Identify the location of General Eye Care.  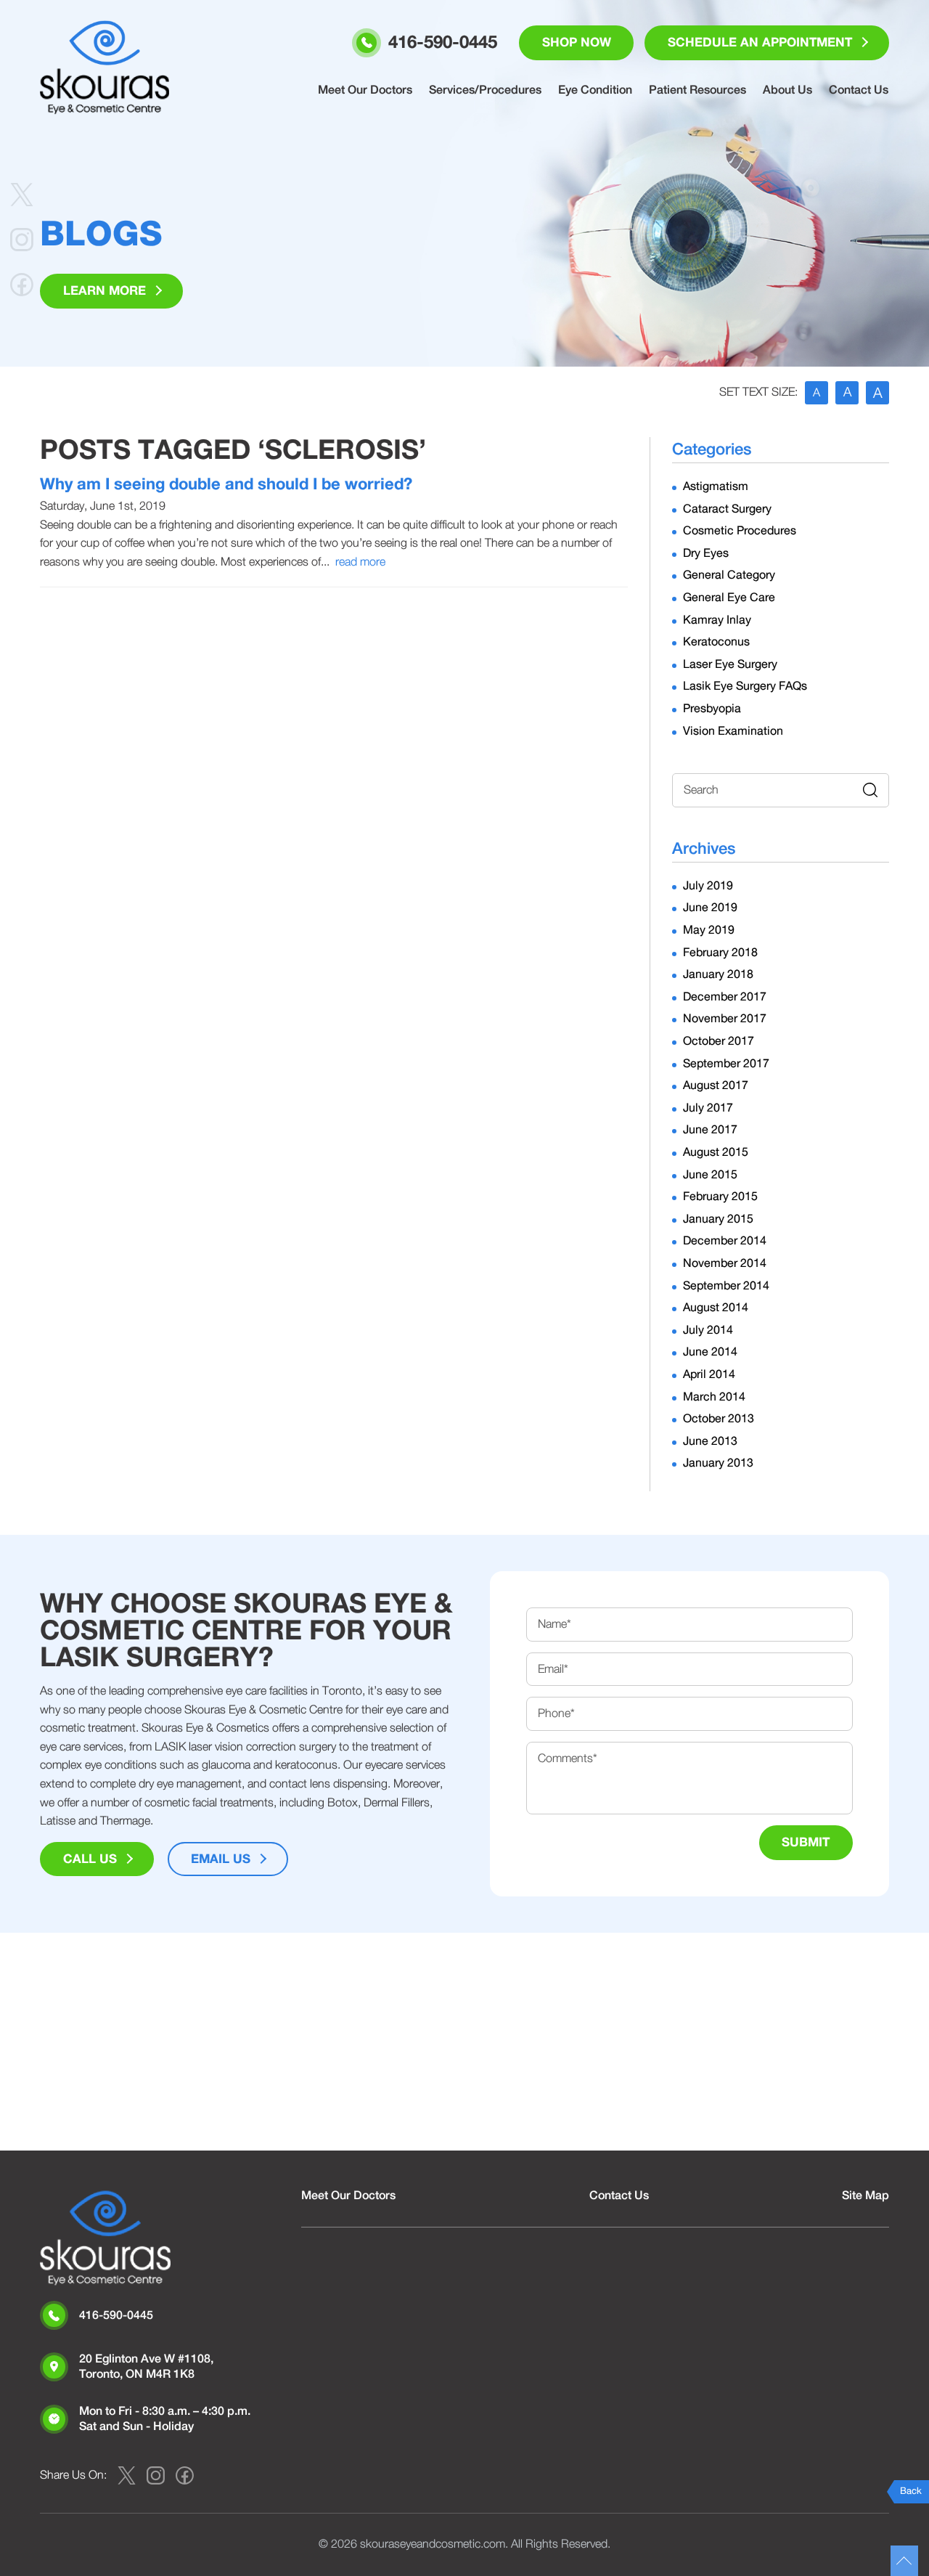
(729, 597).